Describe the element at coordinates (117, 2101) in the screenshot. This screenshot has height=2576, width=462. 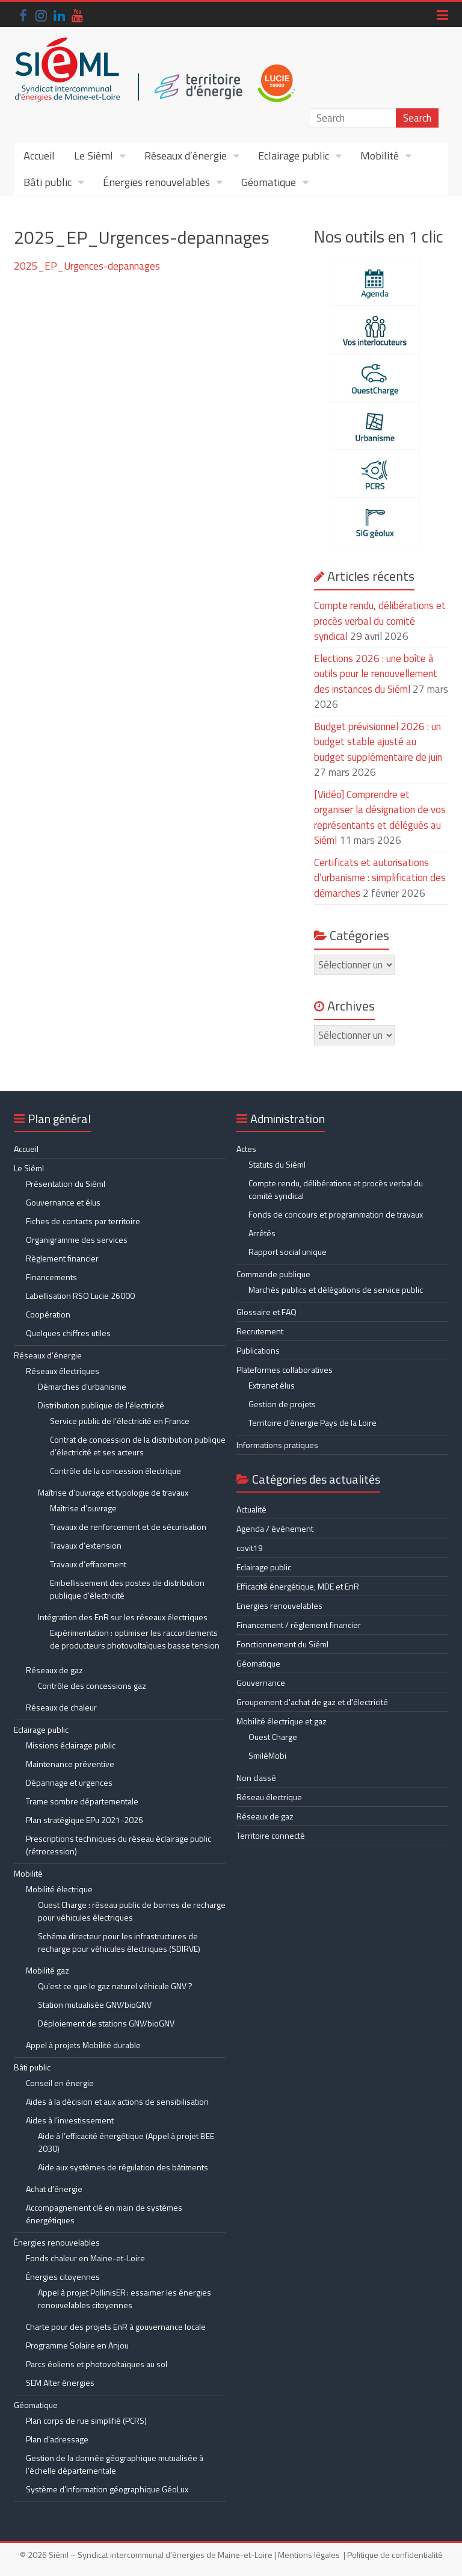
I see `Aides à la décision et aux actions de sensibilisation` at that location.